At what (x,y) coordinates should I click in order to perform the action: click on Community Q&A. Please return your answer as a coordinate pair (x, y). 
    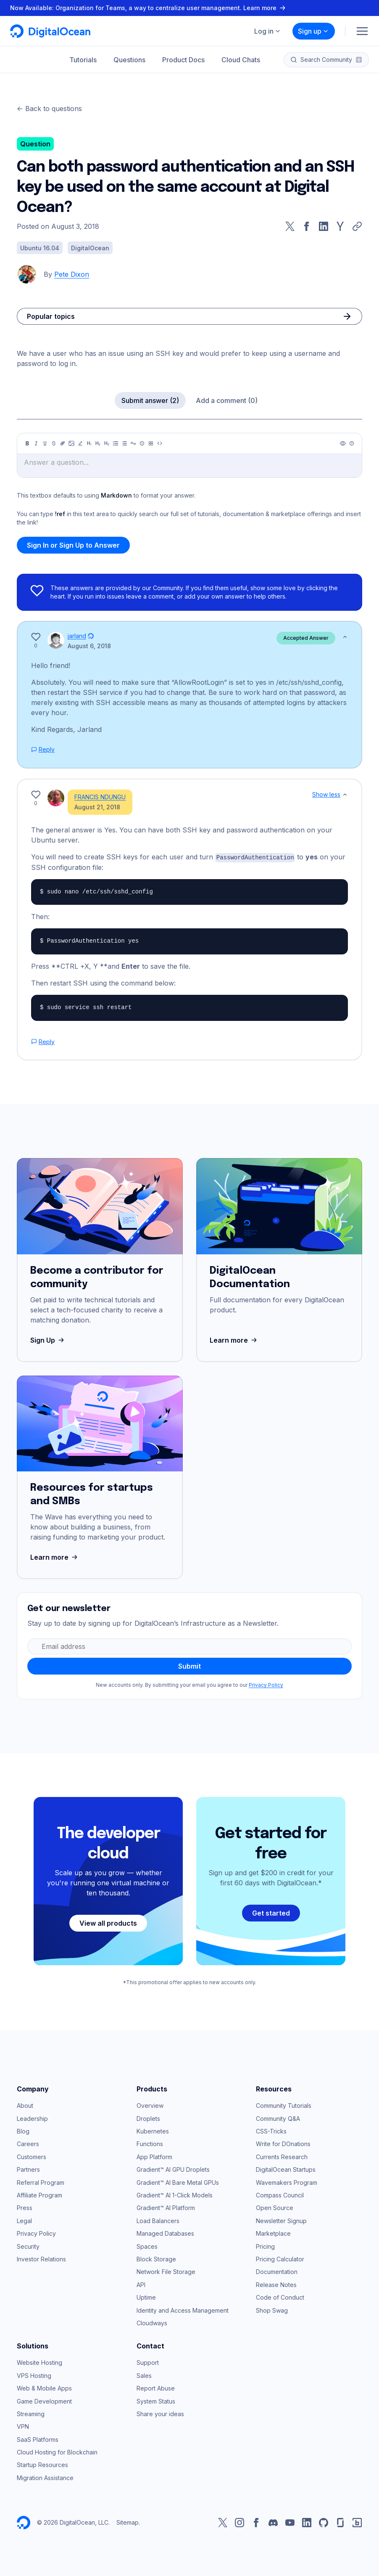
    Looking at the image, I should click on (278, 2111).